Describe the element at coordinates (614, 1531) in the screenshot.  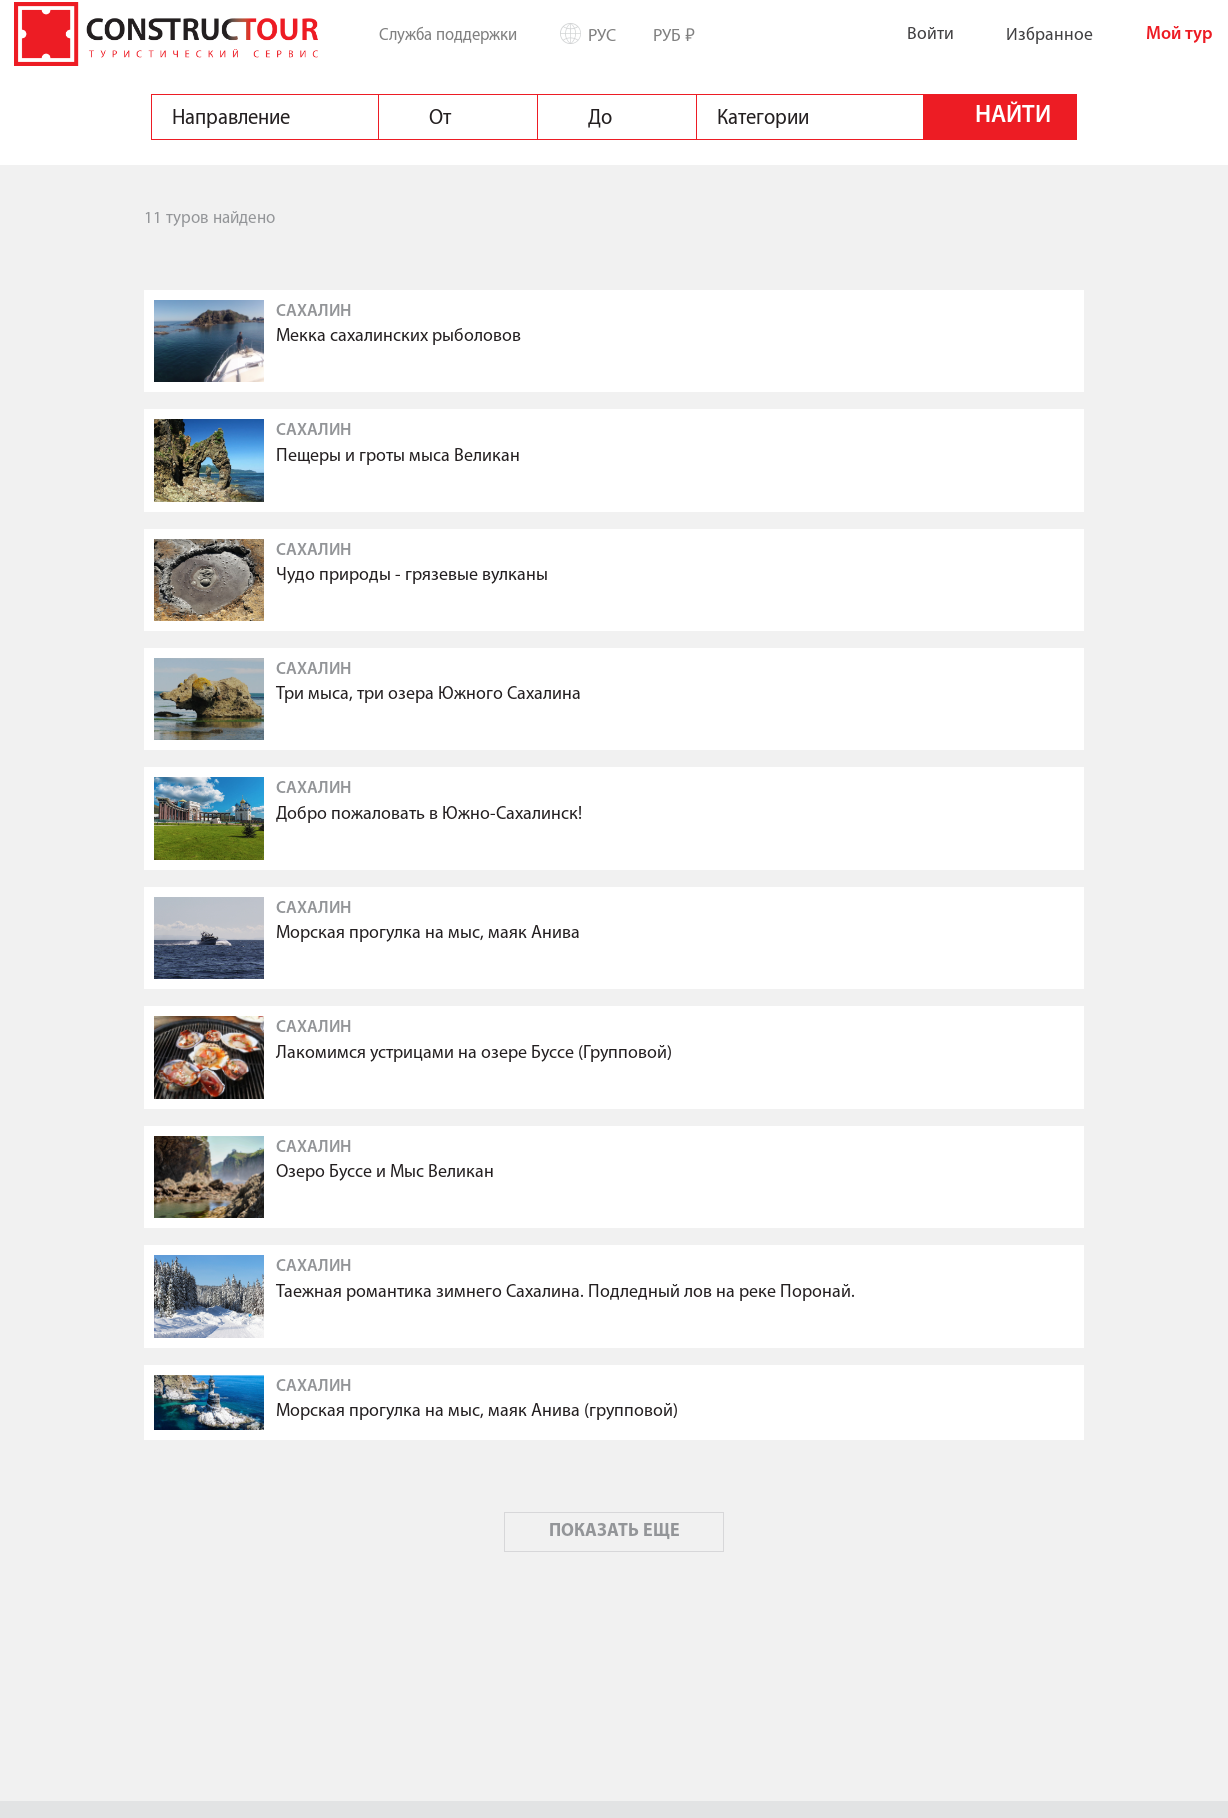
I see `ПОКАЗАТЬ ЕЩЕ` at that location.